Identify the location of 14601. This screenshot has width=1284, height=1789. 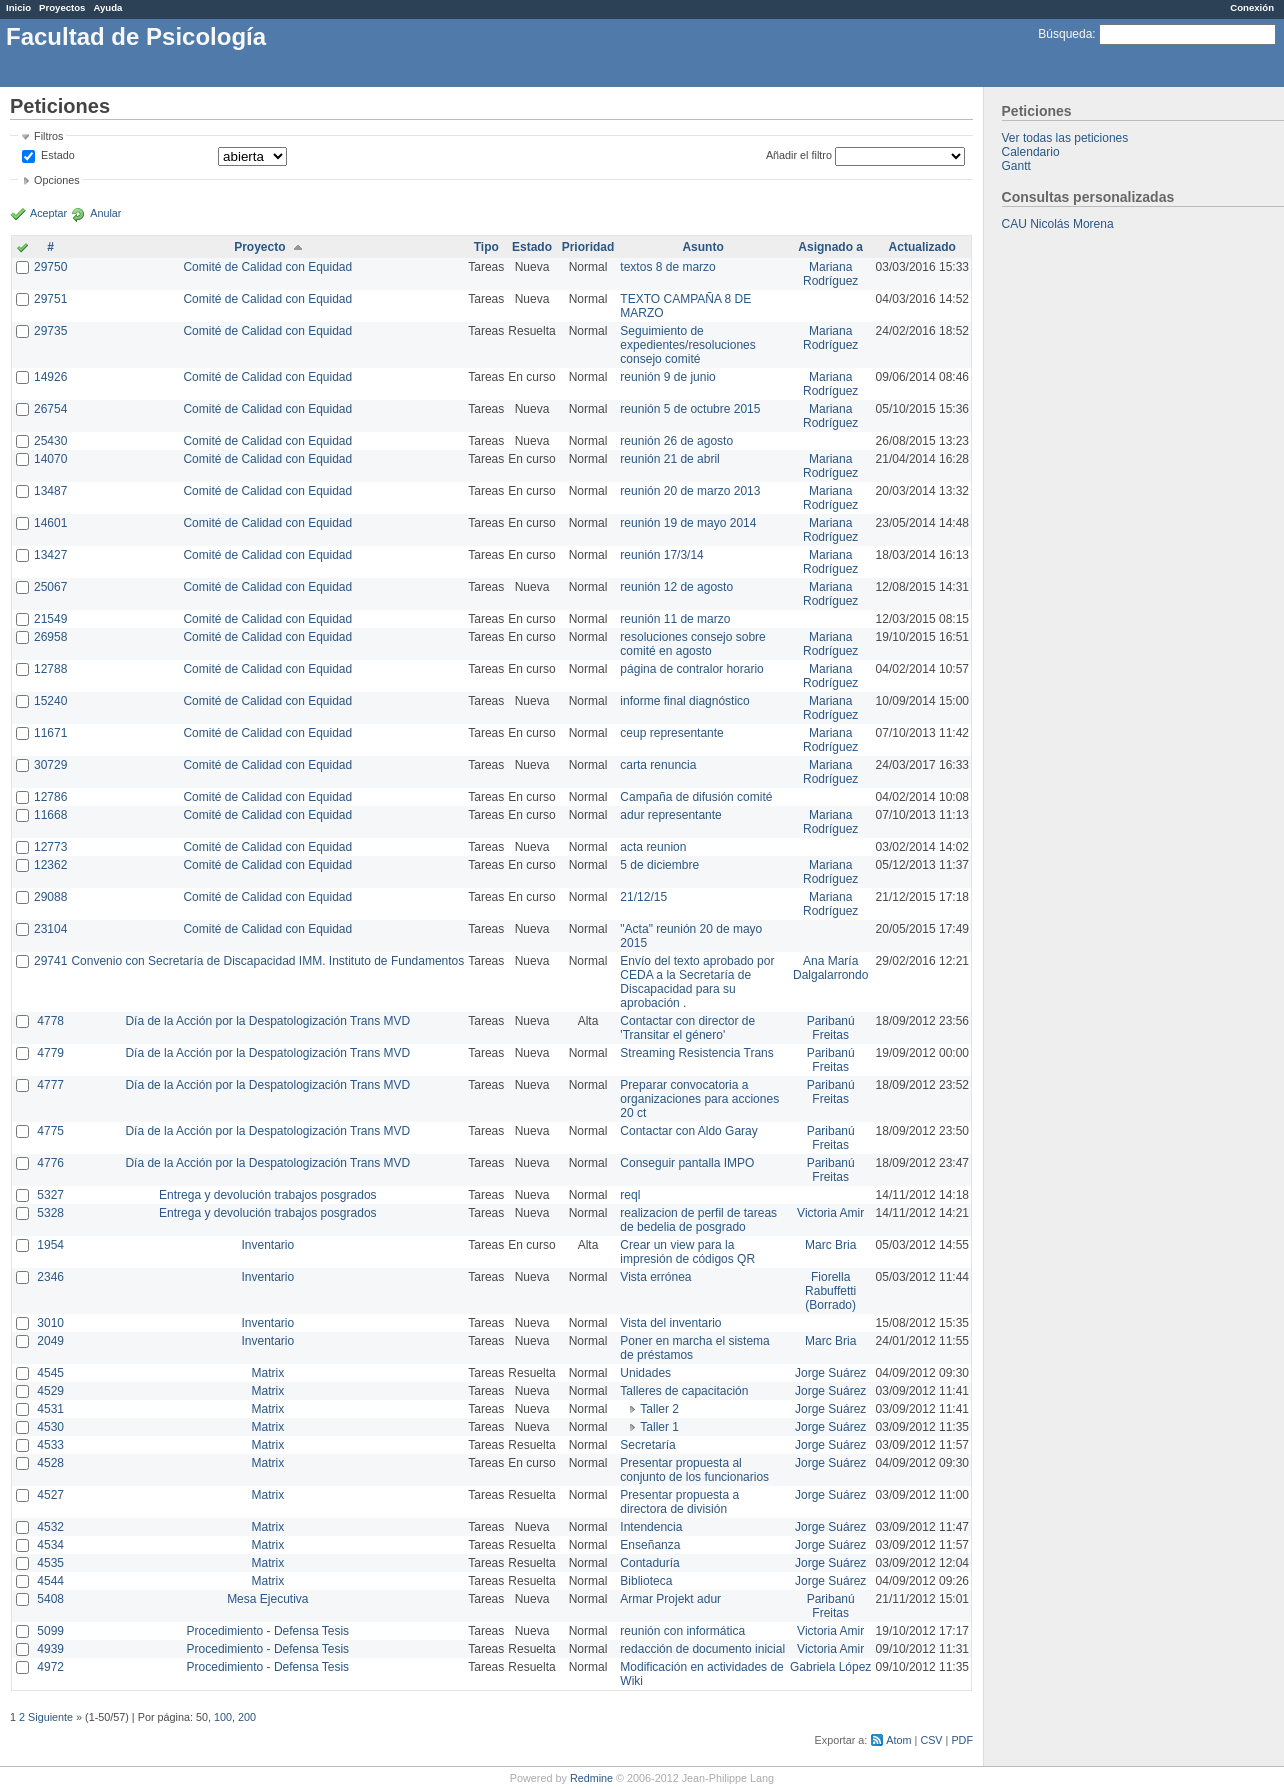
(50, 523).